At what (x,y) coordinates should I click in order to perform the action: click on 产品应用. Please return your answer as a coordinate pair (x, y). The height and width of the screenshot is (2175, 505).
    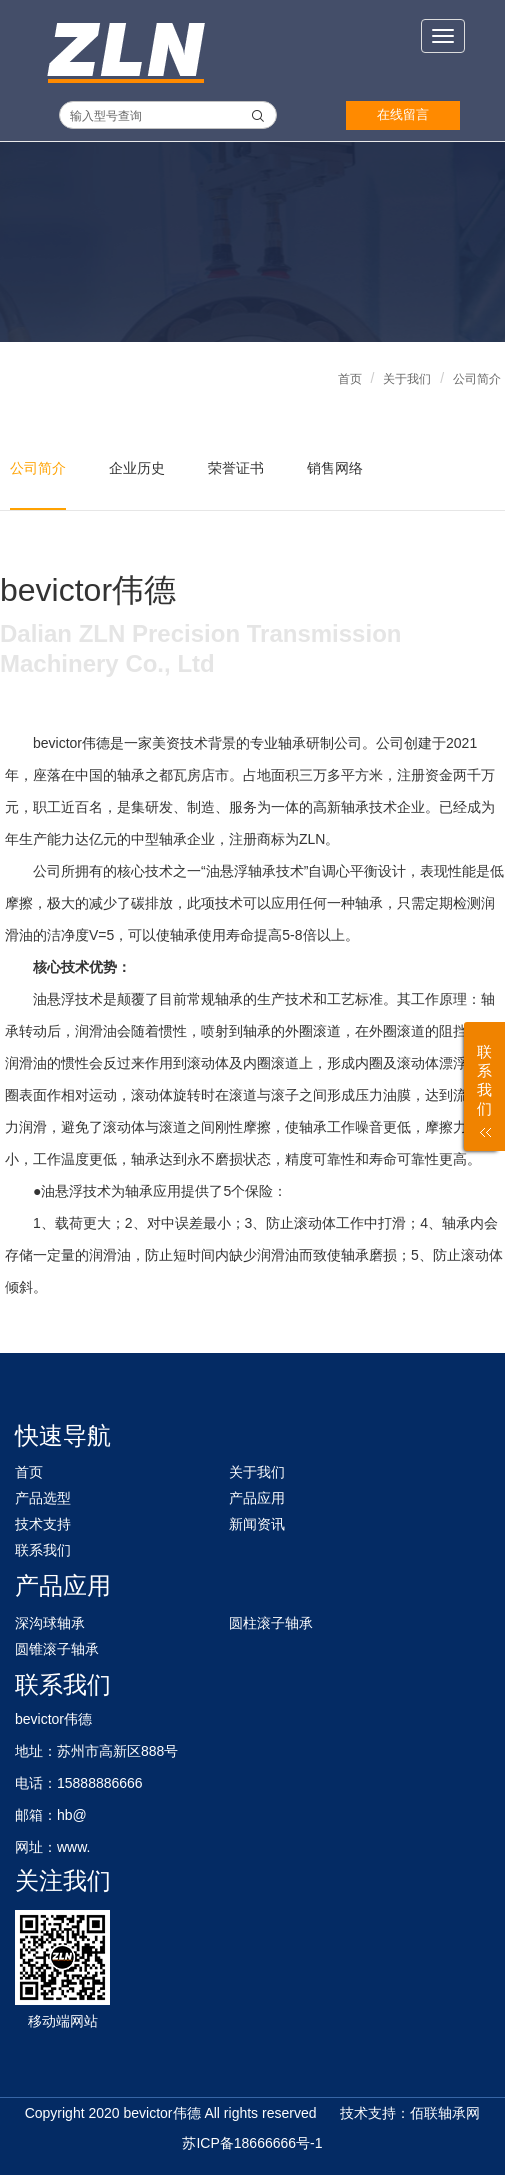
    Looking at the image, I should click on (257, 1498).